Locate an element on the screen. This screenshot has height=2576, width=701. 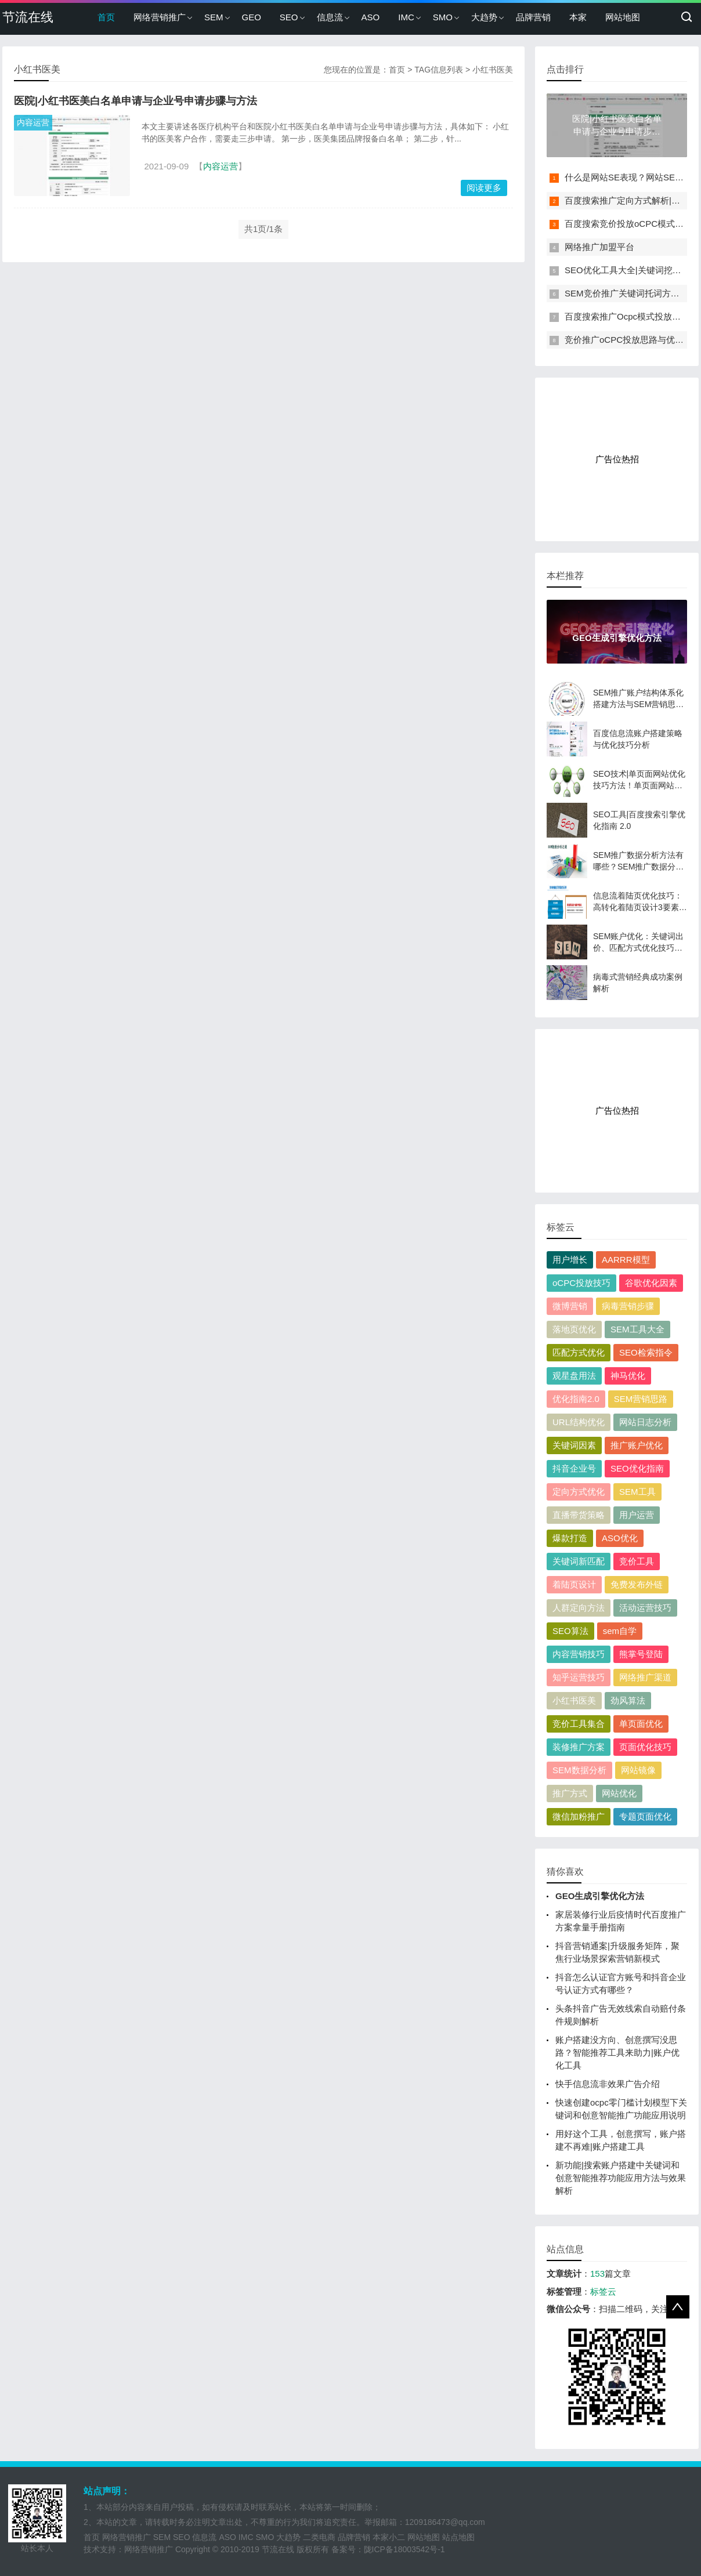
SEM营销思路 is located at coordinates (641, 1399).